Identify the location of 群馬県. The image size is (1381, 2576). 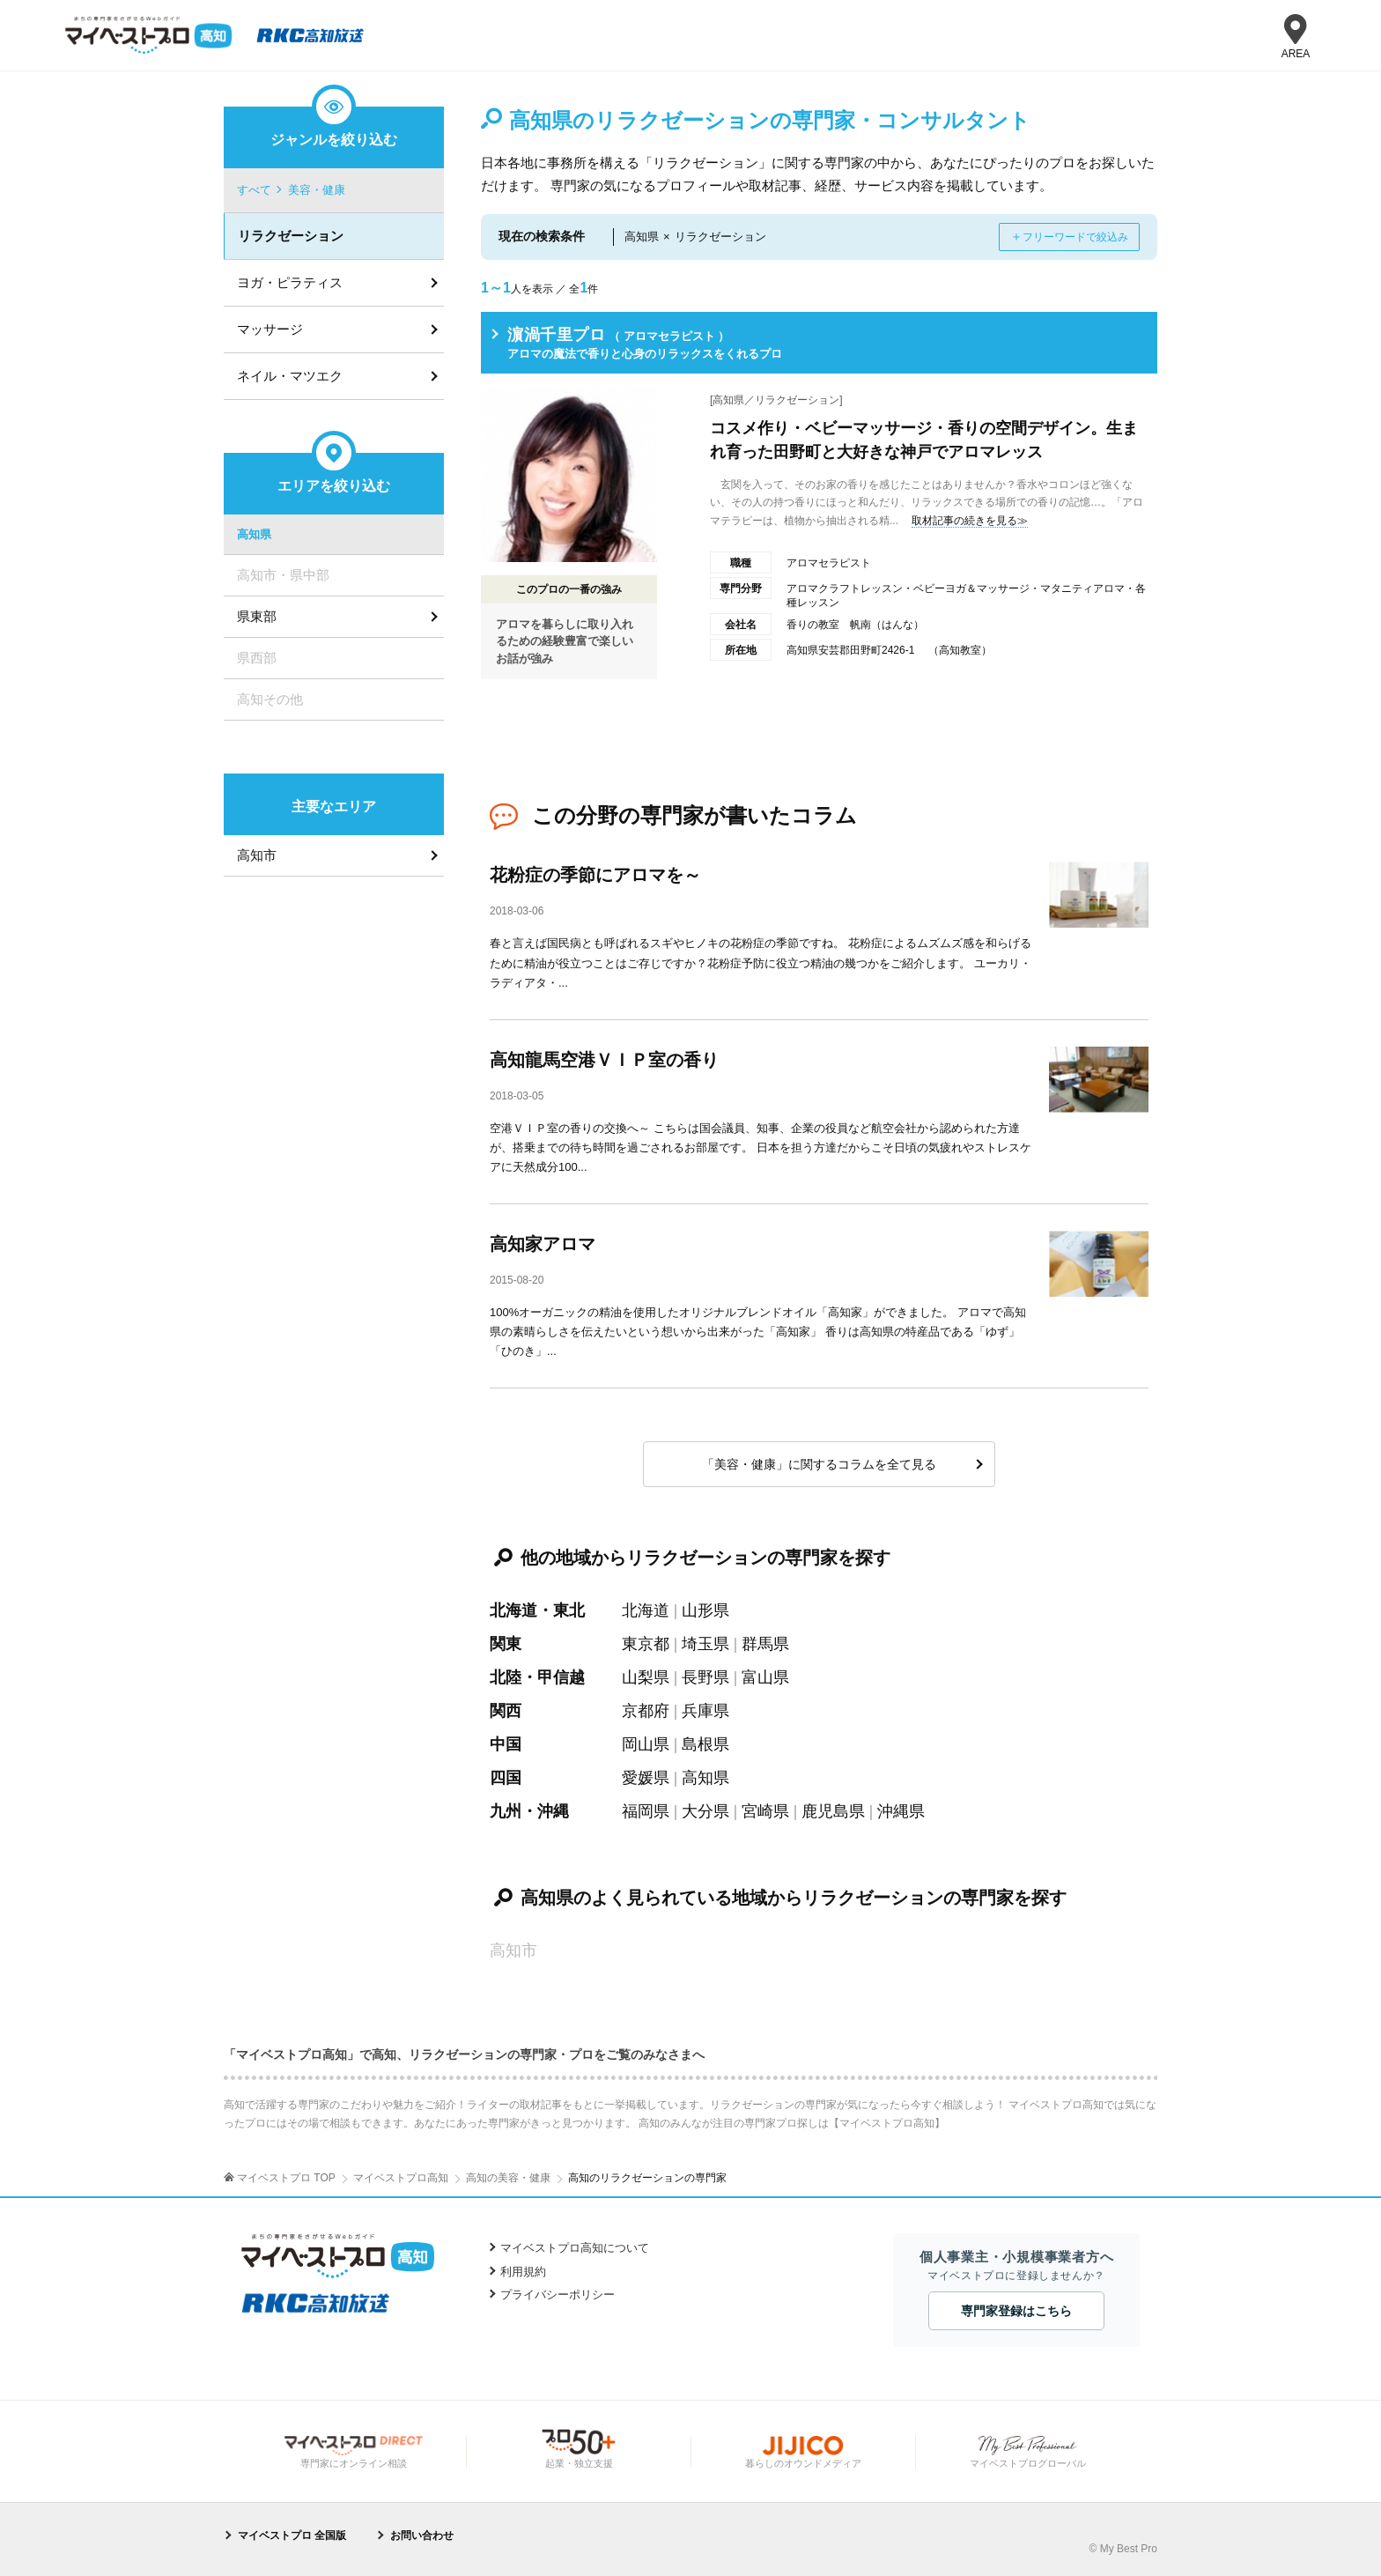
(765, 1644).